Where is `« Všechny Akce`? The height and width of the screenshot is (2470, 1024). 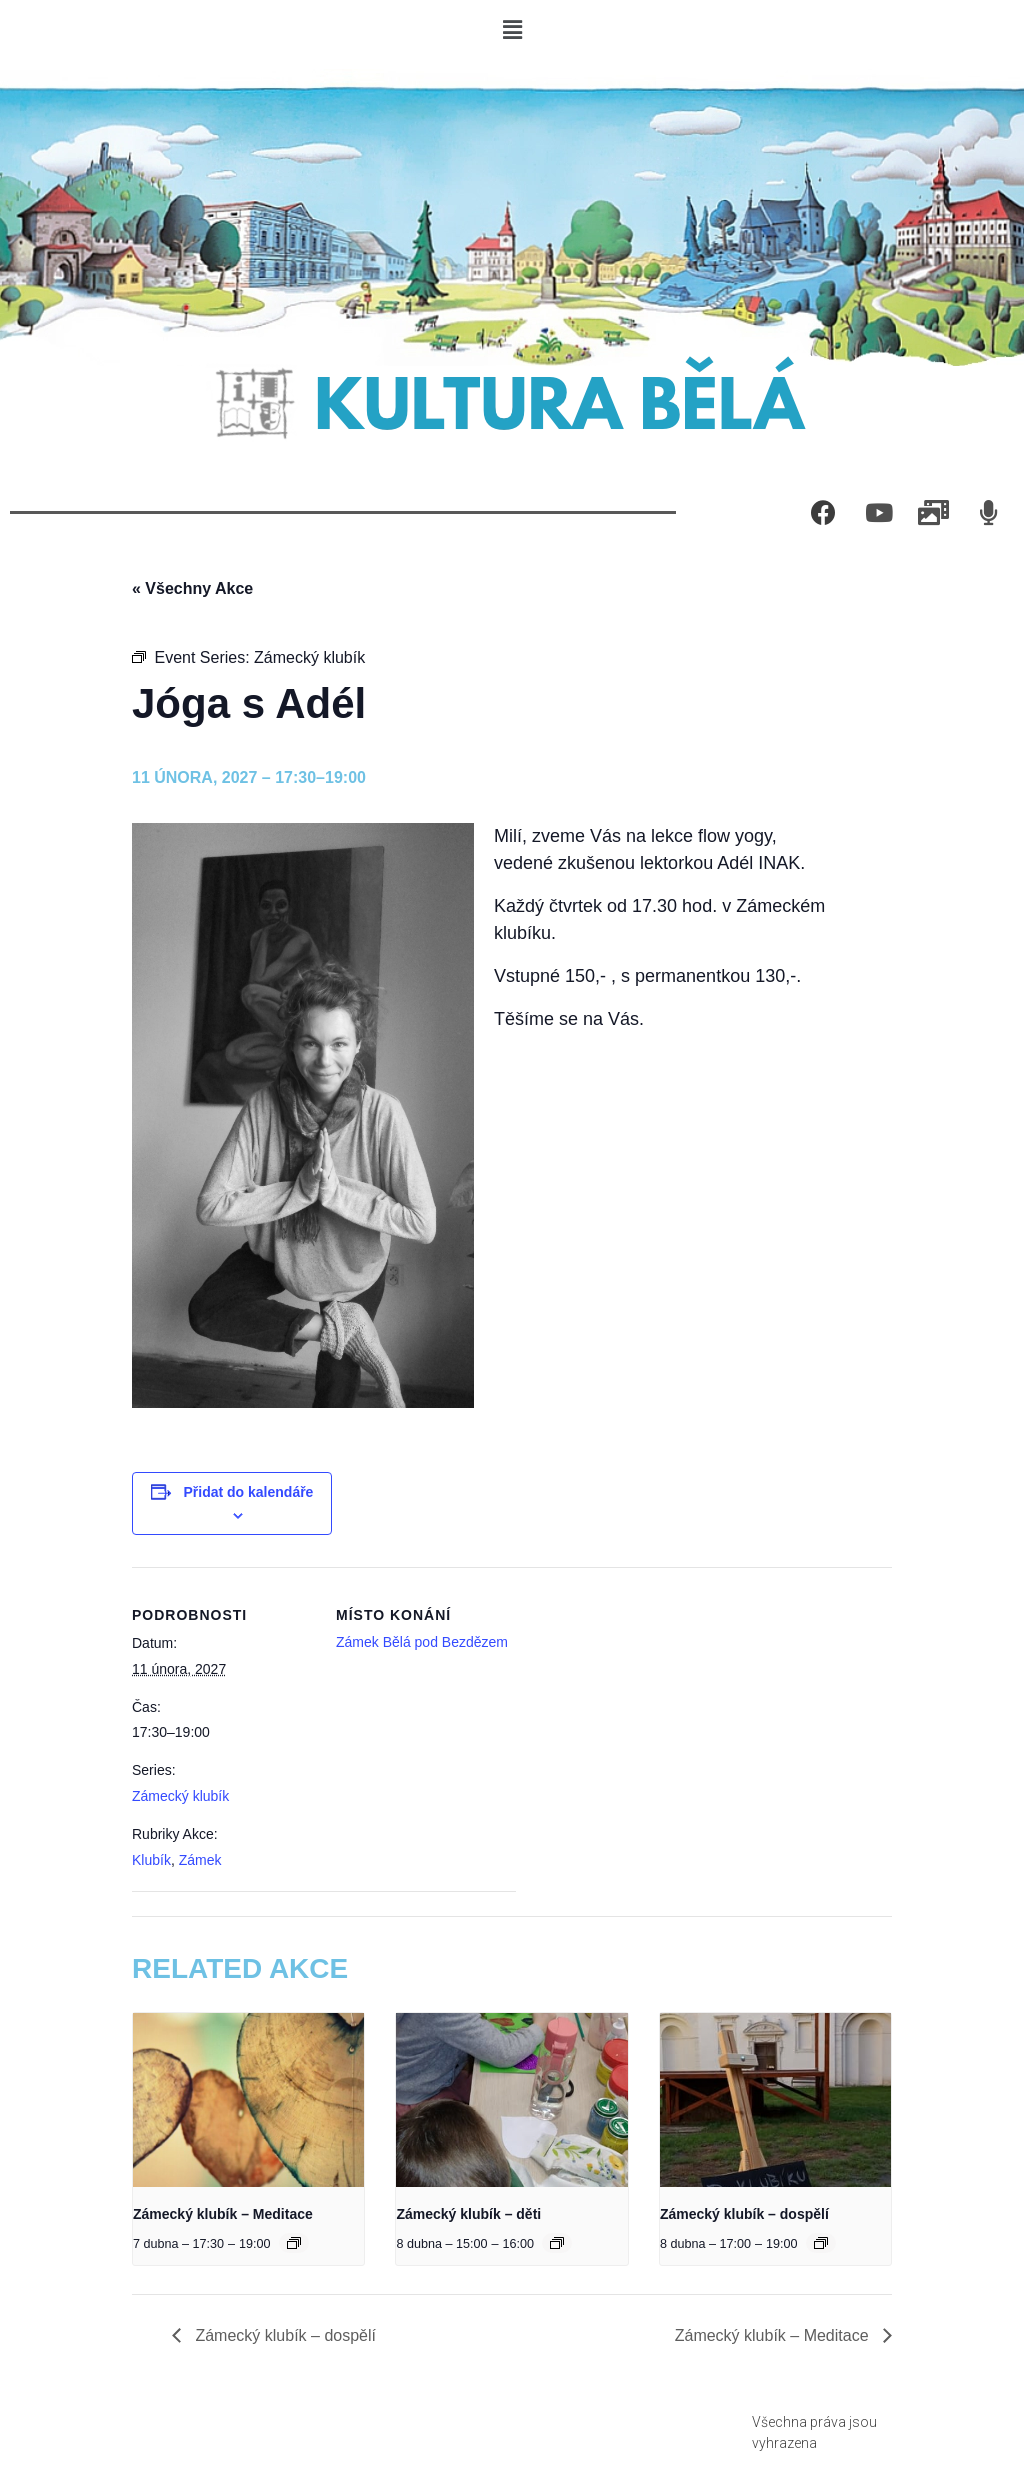
« Všechny Akce is located at coordinates (192, 588).